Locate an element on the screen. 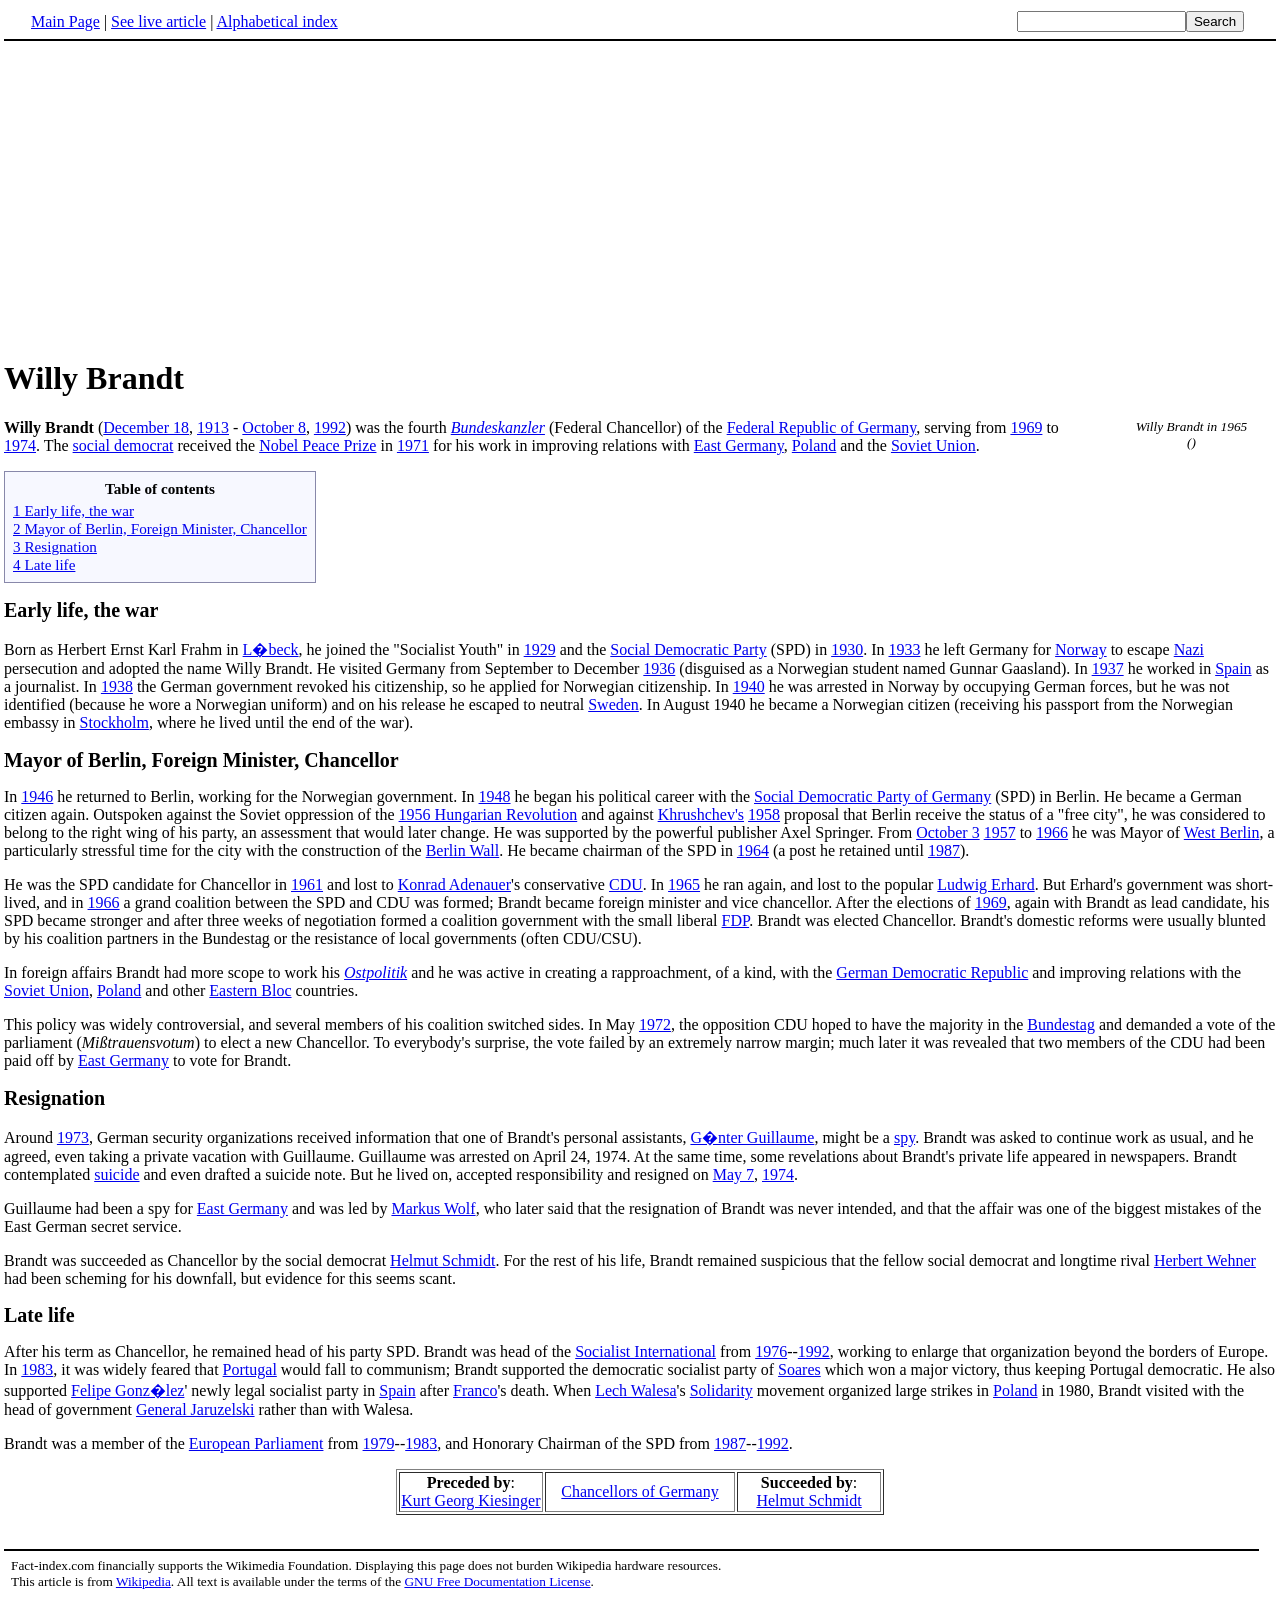 The width and height of the screenshot is (1280, 1601). Alphabetical index is located at coordinates (276, 21).